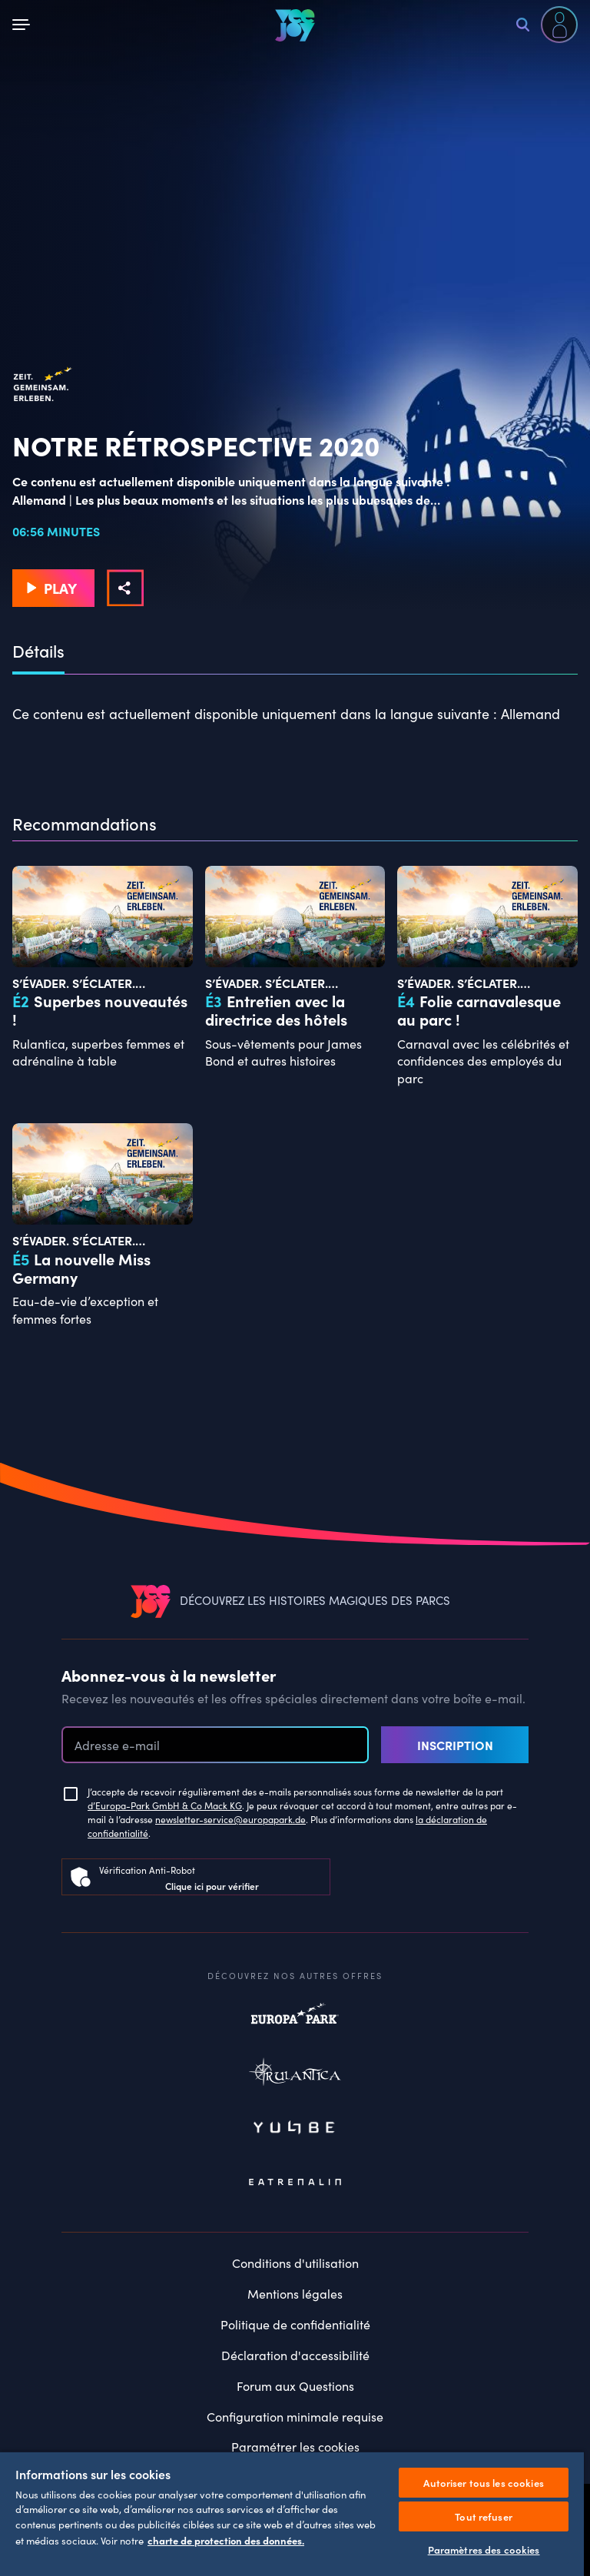  I want to click on Conditions d'utilisation, so click(295, 2263).